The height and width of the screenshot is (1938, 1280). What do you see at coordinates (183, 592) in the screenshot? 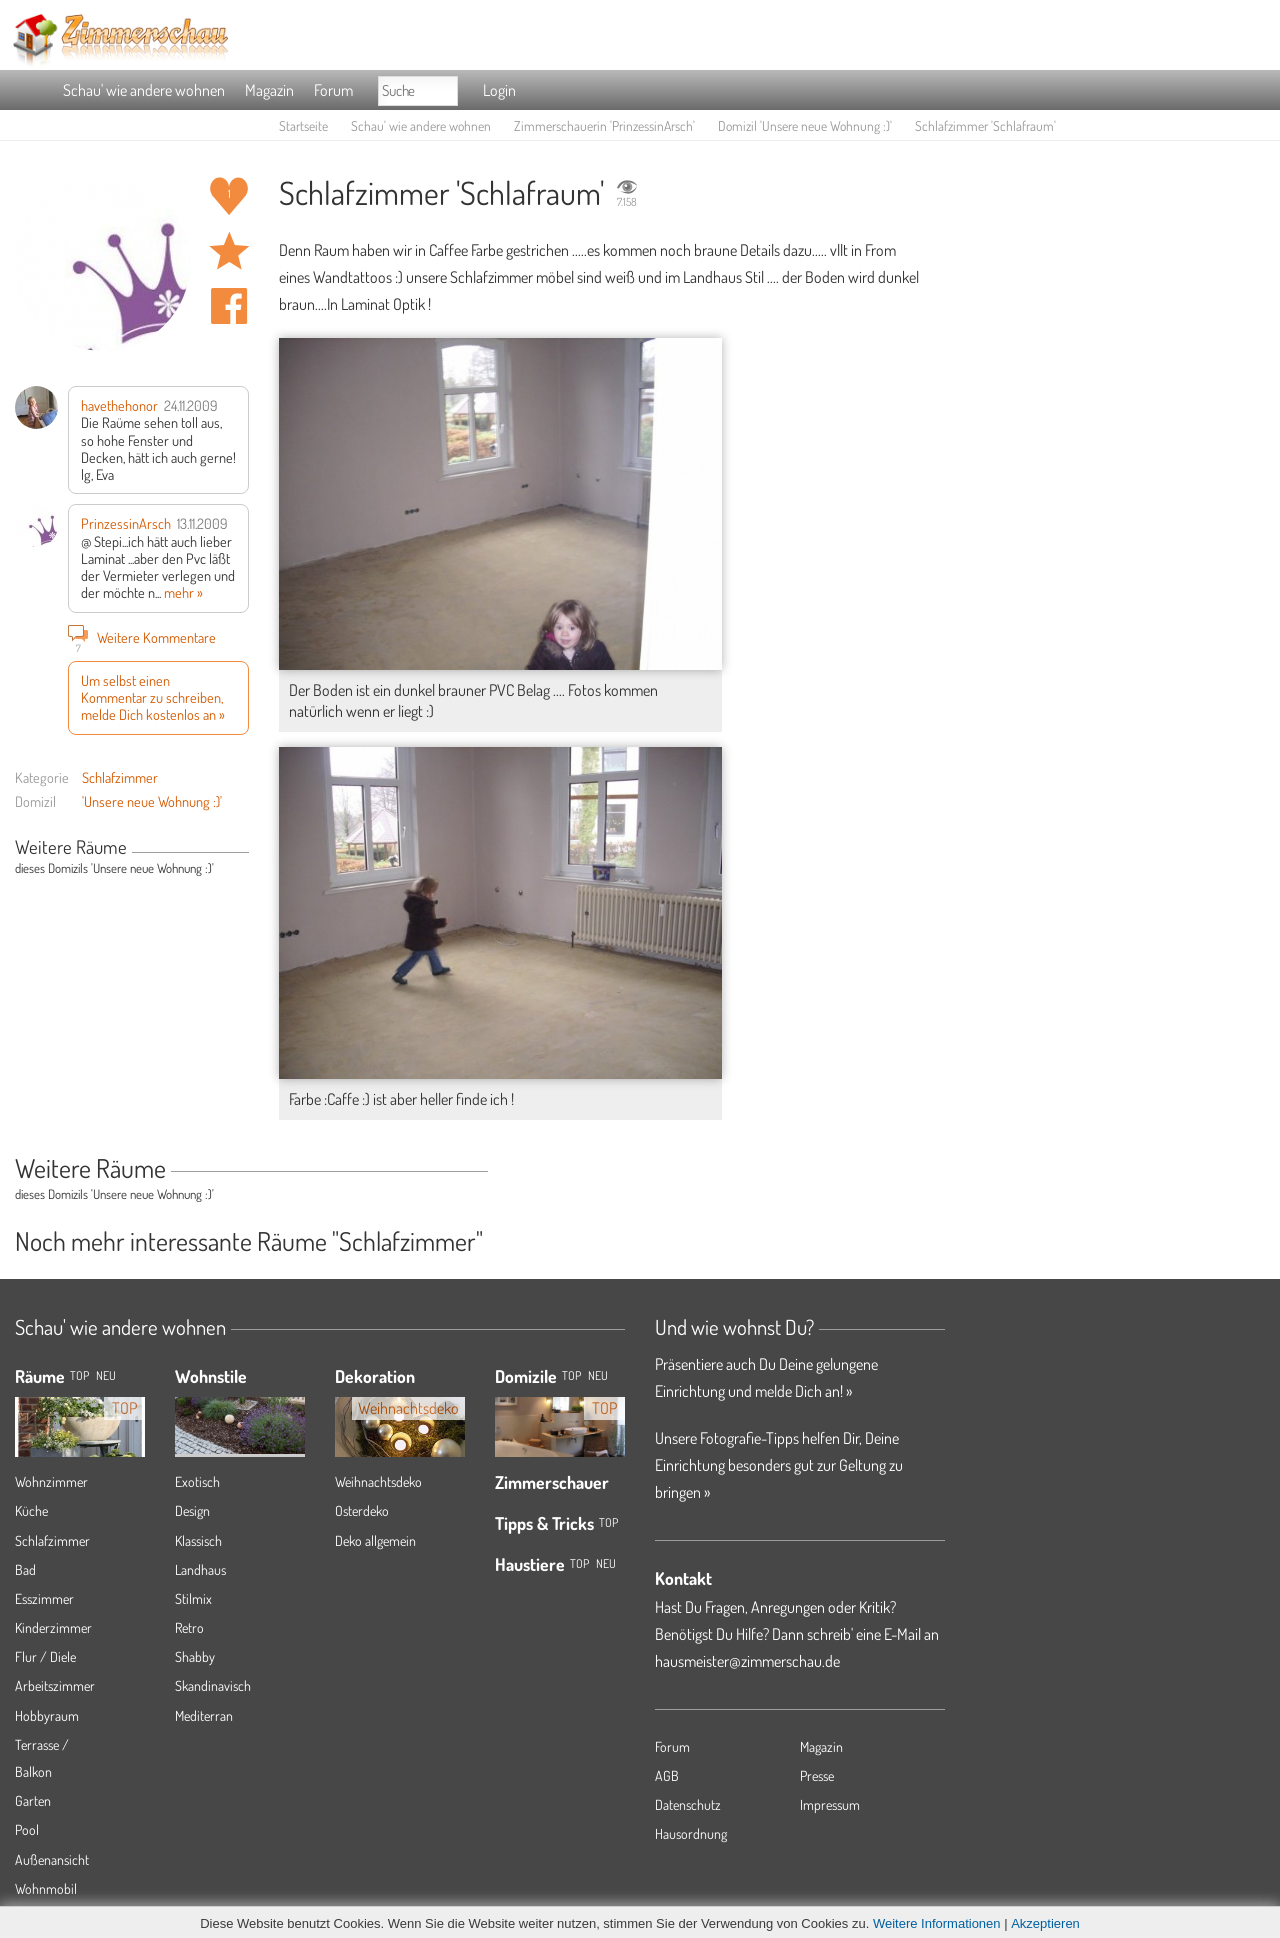
I see `mehr »` at bounding box center [183, 592].